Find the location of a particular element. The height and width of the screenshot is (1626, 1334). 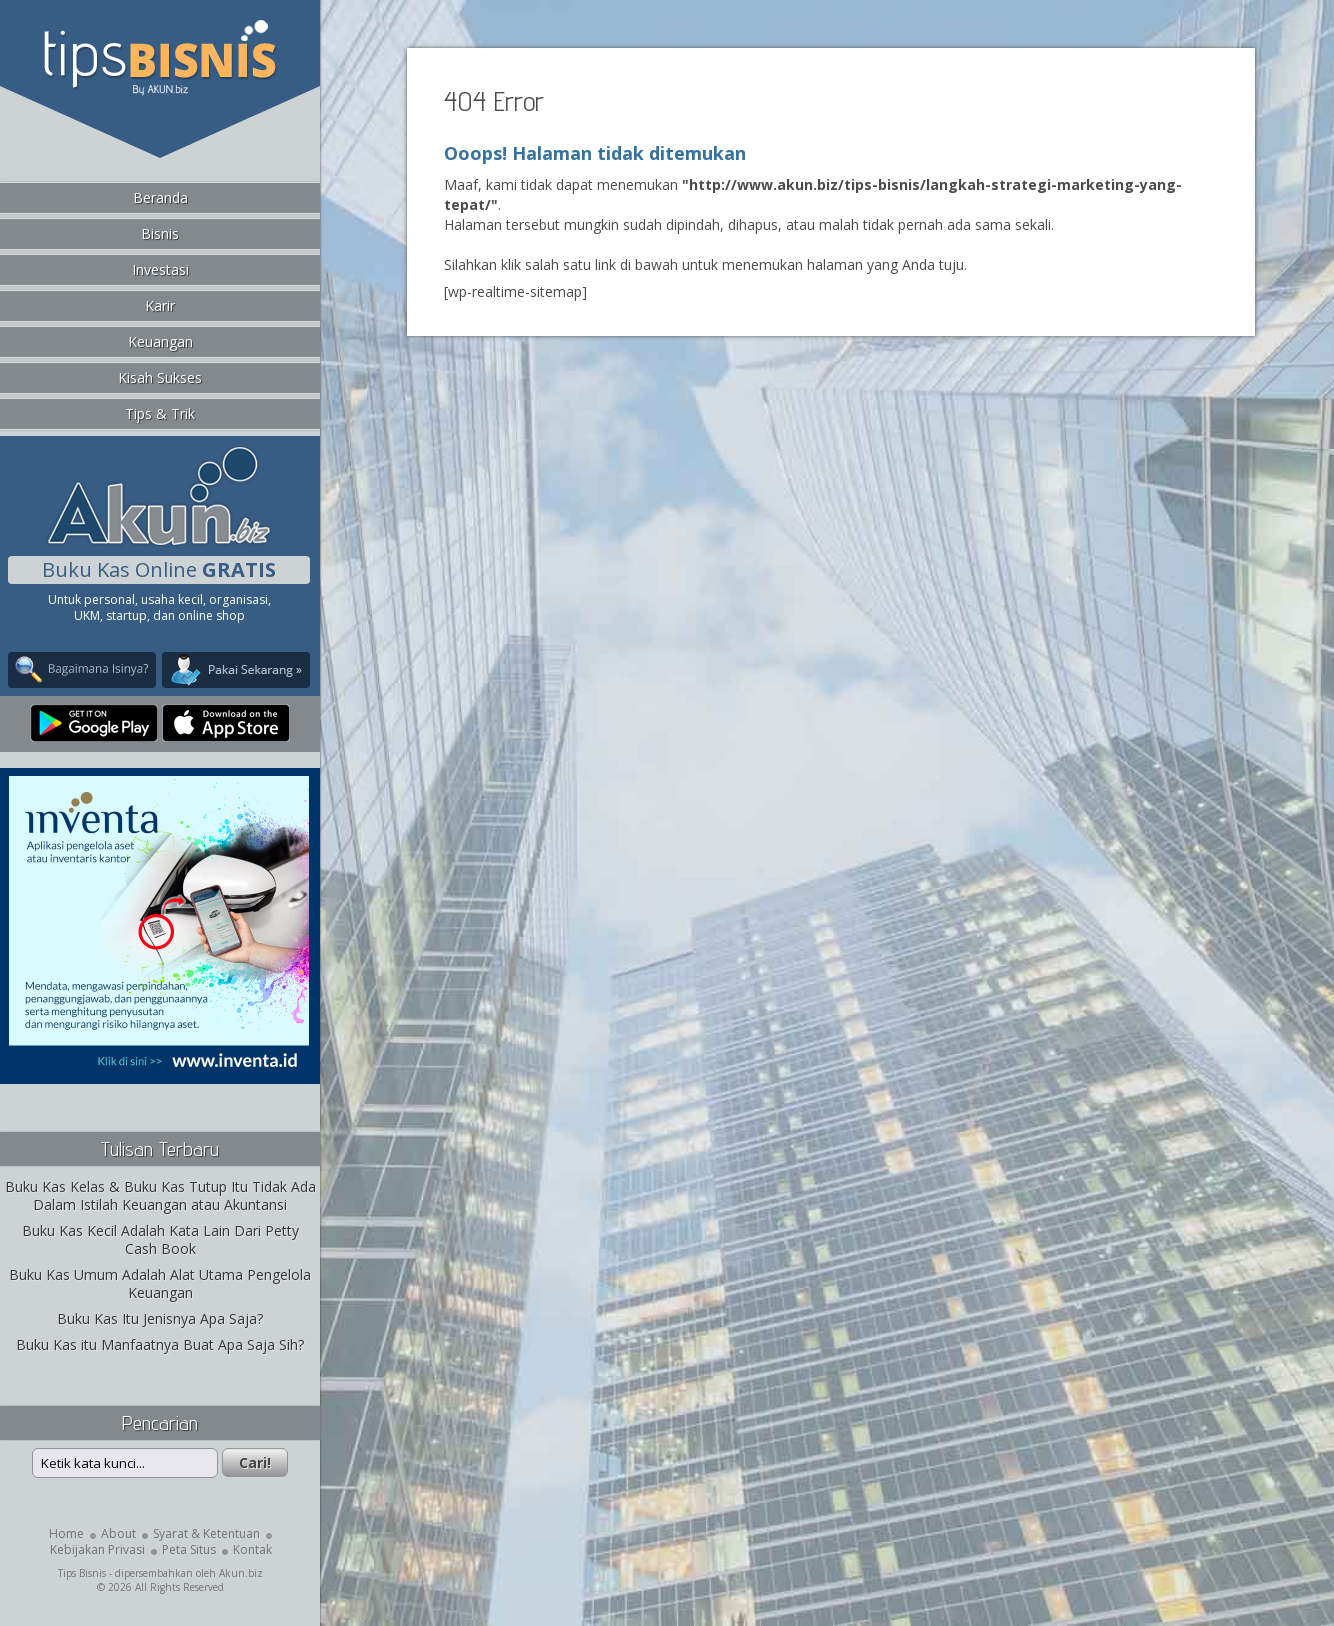

Buku Kas Kecil Adalah Kata Lain Dari Petty Cash Book is located at coordinates (160, 1239).